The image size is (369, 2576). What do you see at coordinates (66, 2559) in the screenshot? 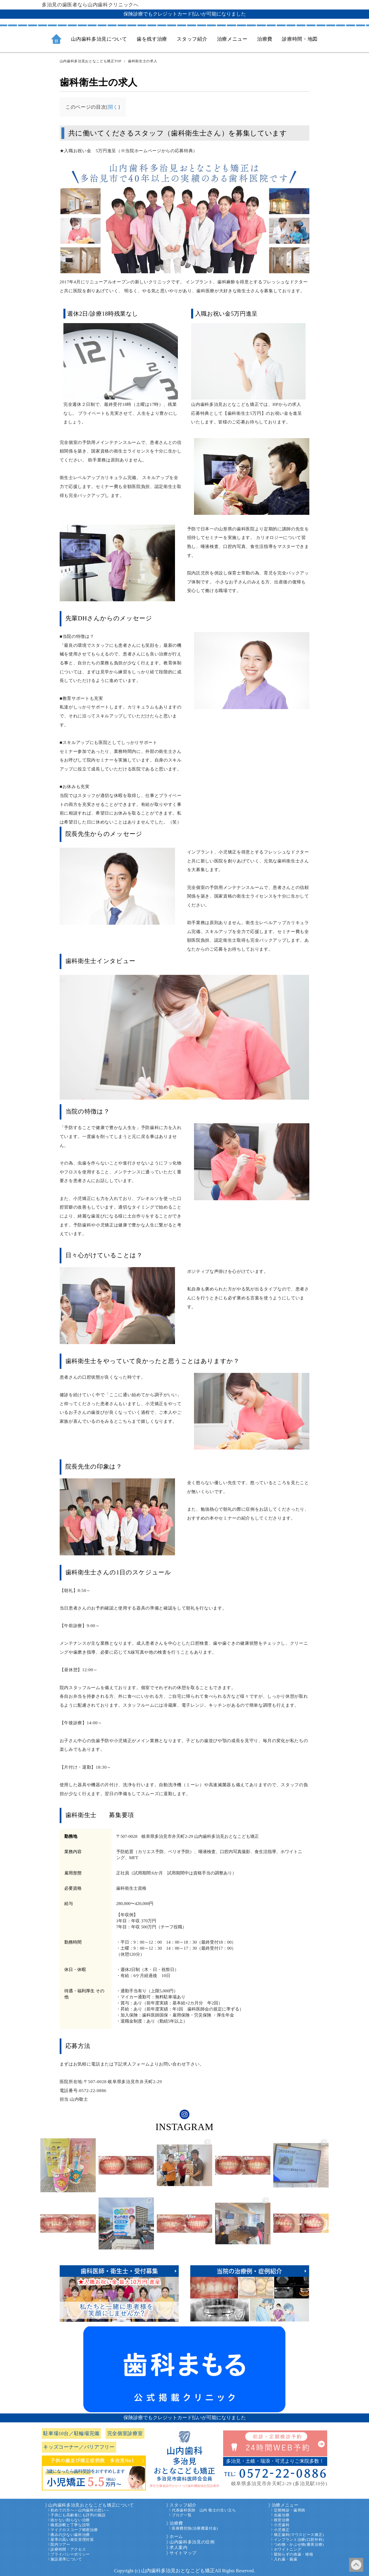
I see `施設基準について` at bounding box center [66, 2559].